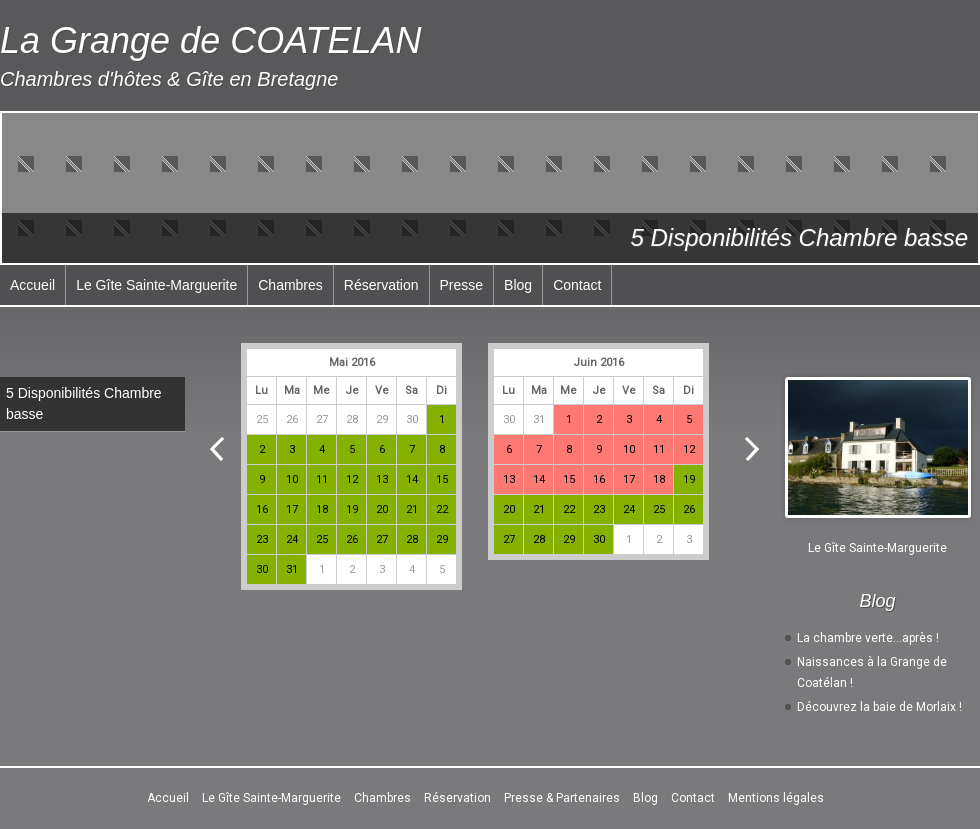 This screenshot has height=829, width=980. What do you see at coordinates (381, 285) in the screenshot?
I see `Réservation` at bounding box center [381, 285].